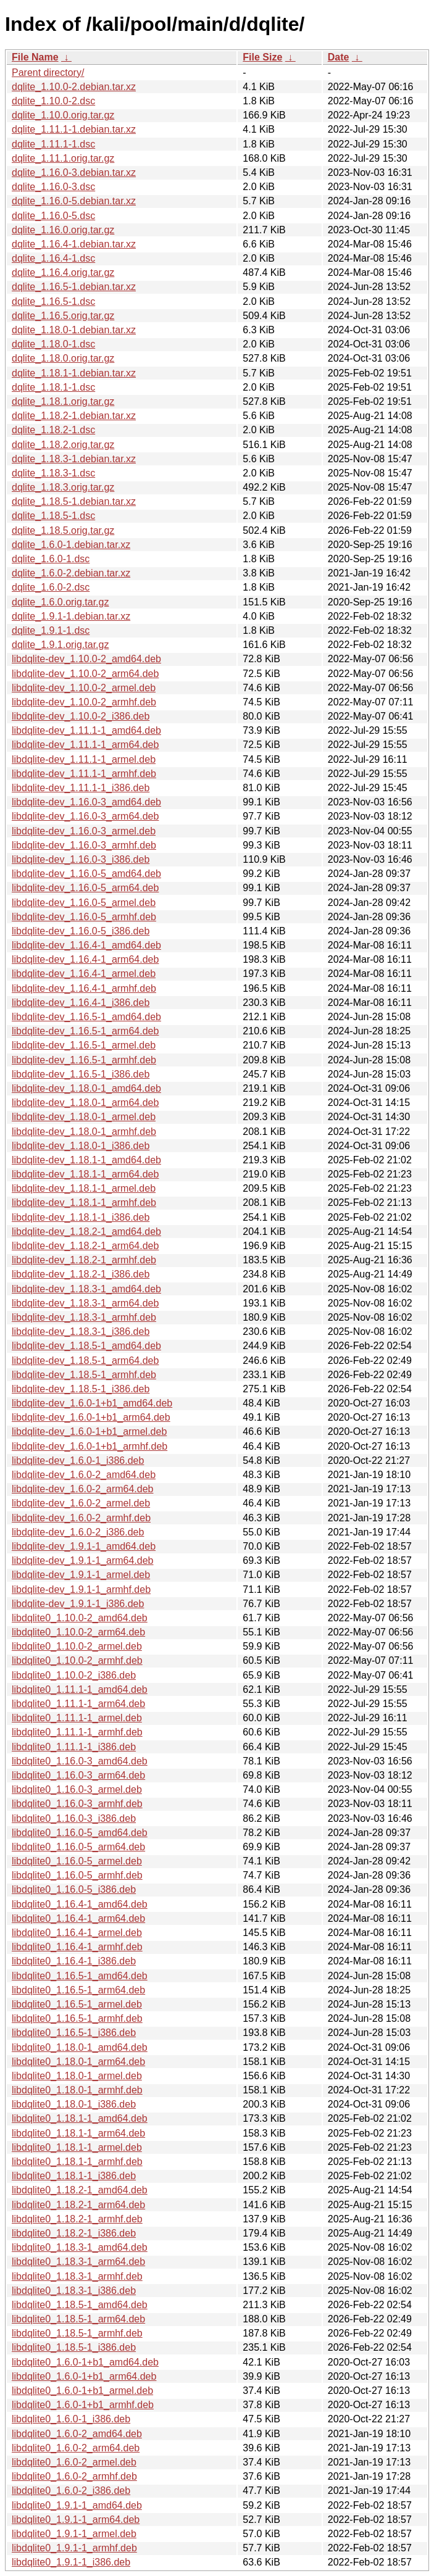 The image size is (434, 2576). I want to click on libdqlite0_1.18.5-1_armhf.deb, so click(77, 2333).